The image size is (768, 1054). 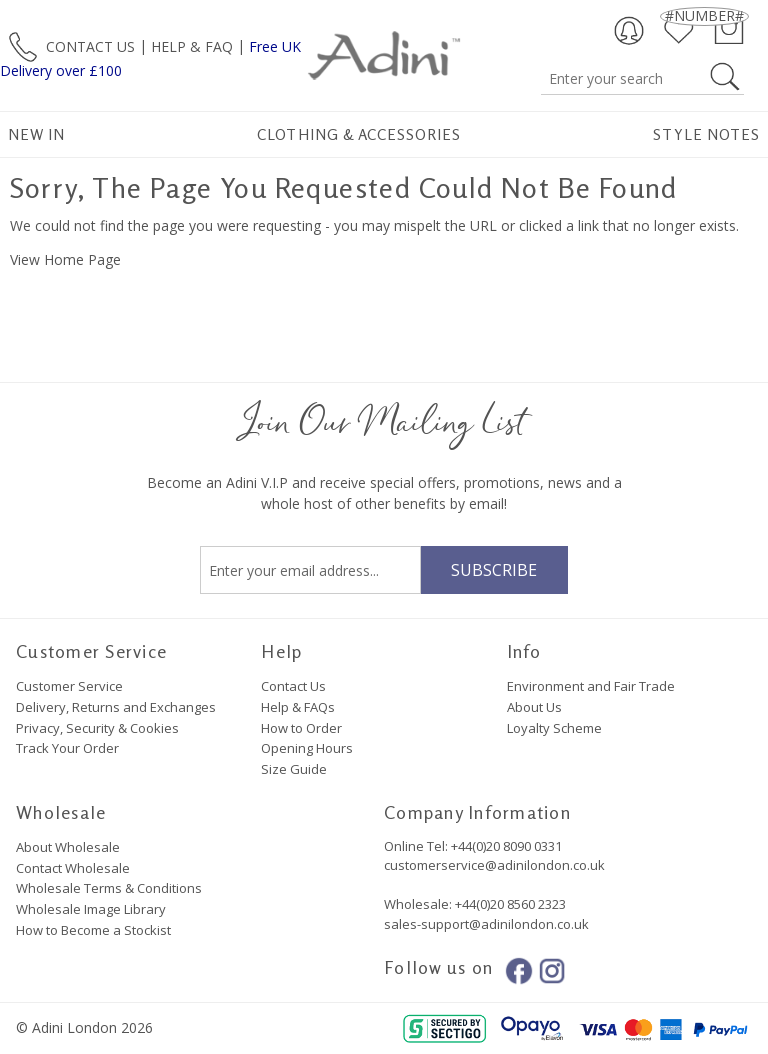 I want to click on How to Order, so click(x=301, y=728).